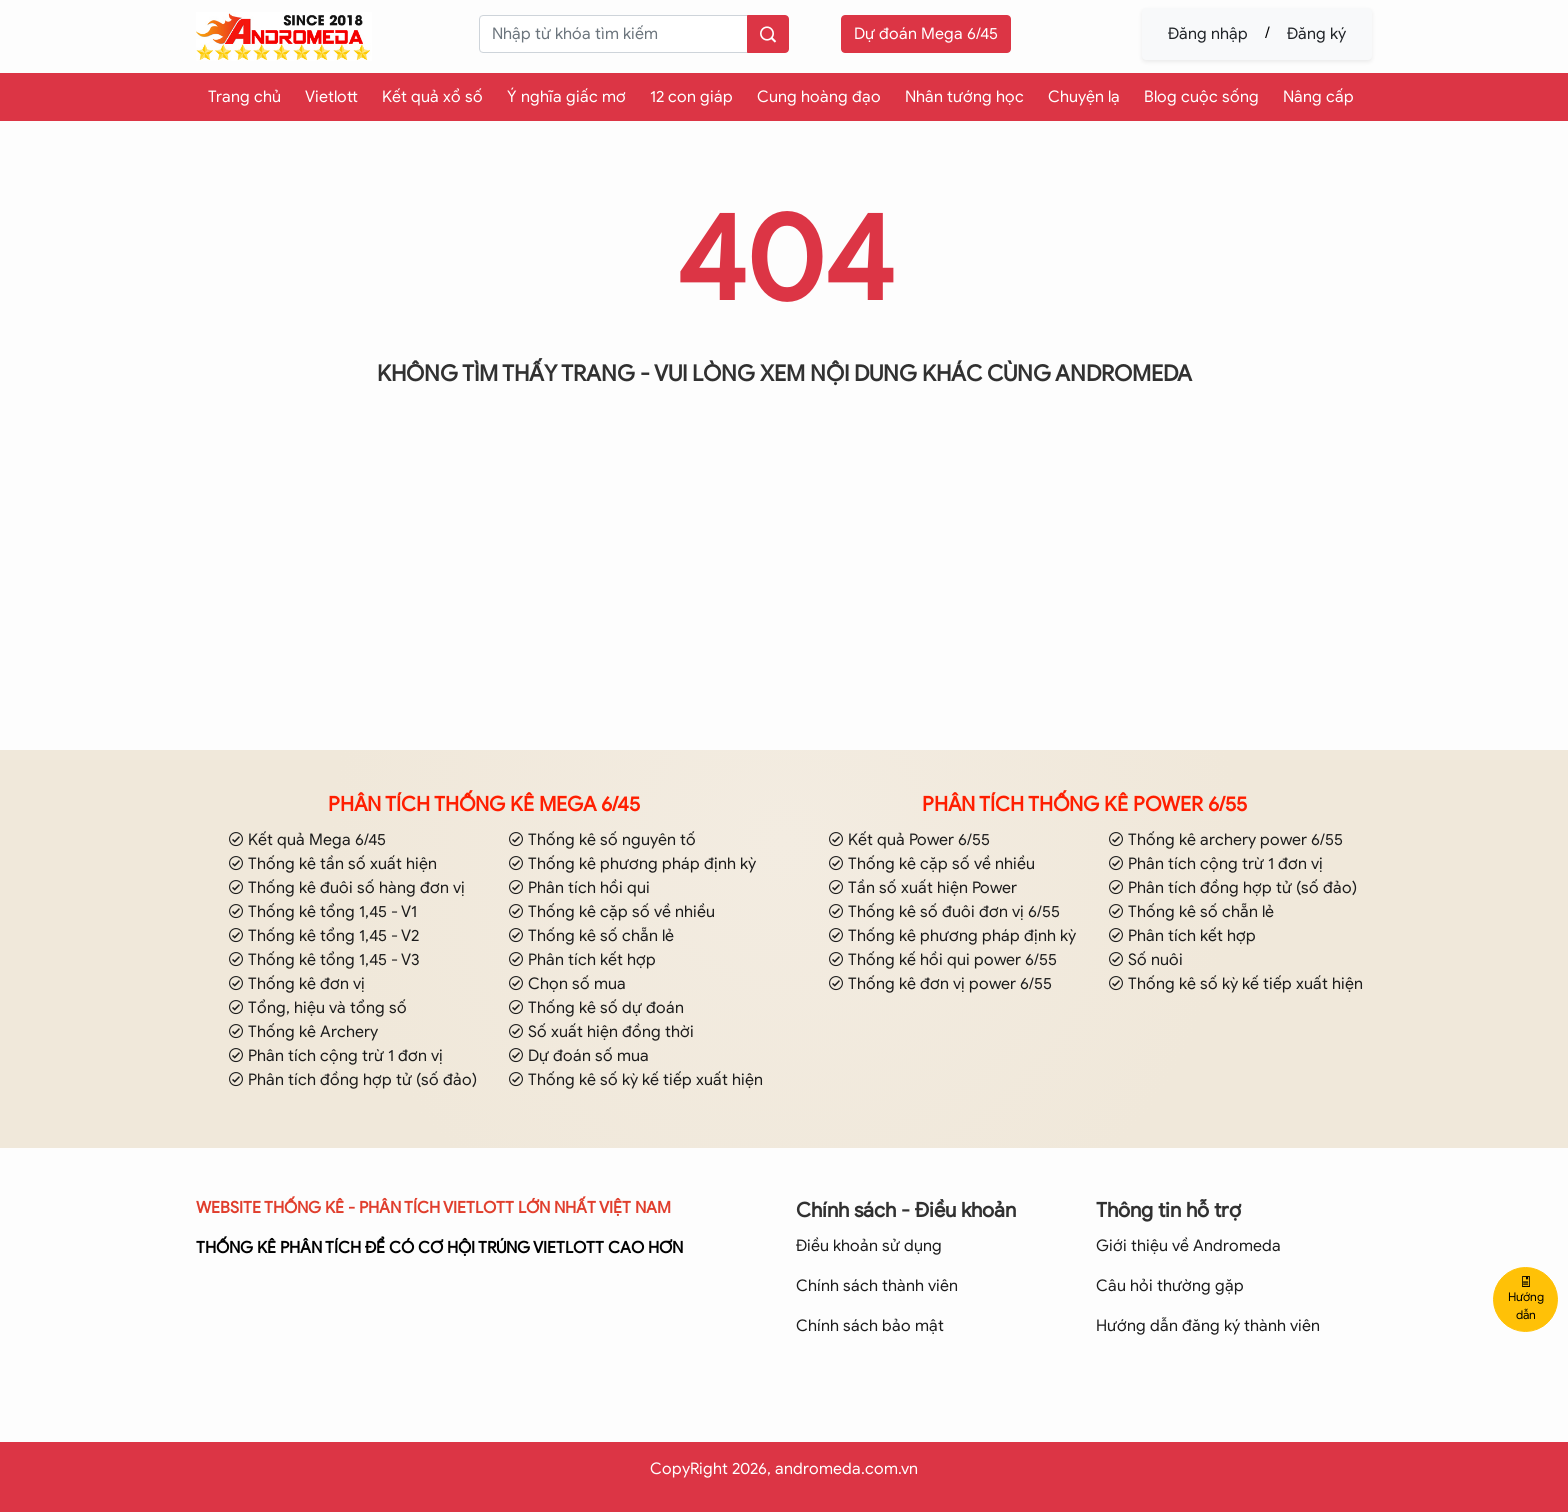  Describe the element at coordinates (591, 936) in the screenshot. I see `Thống kê số chẵn lẻ` at that location.